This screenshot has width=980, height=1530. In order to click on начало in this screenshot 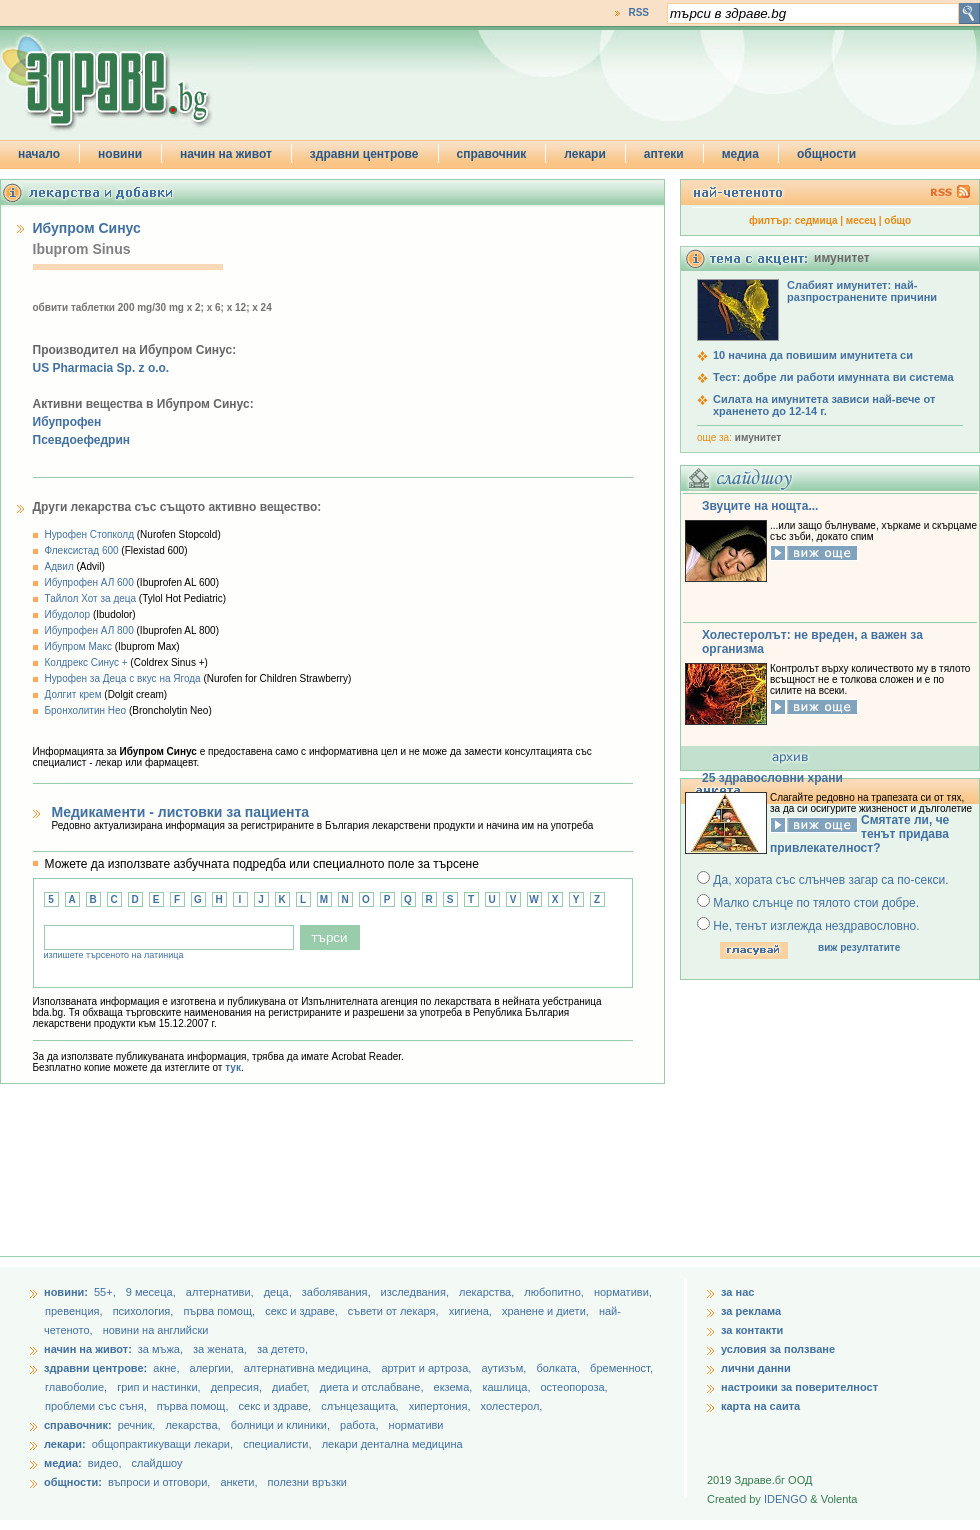, I will do `click(39, 154)`.